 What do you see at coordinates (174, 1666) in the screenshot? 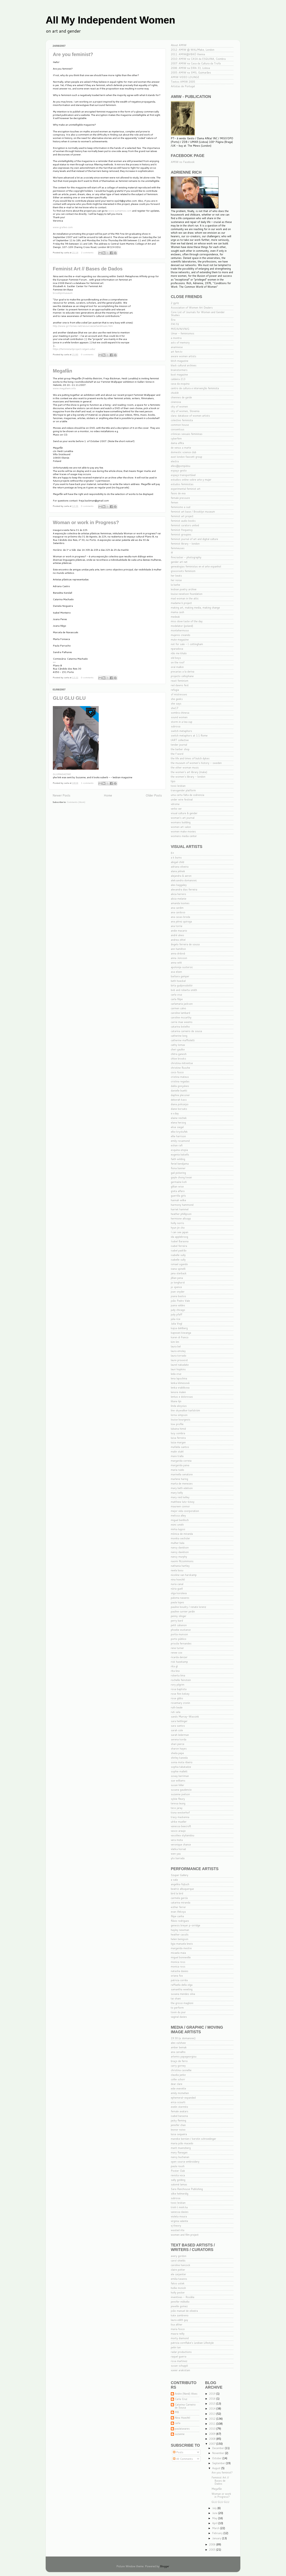
I see `rita gt` at bounding box center [174, 1666].